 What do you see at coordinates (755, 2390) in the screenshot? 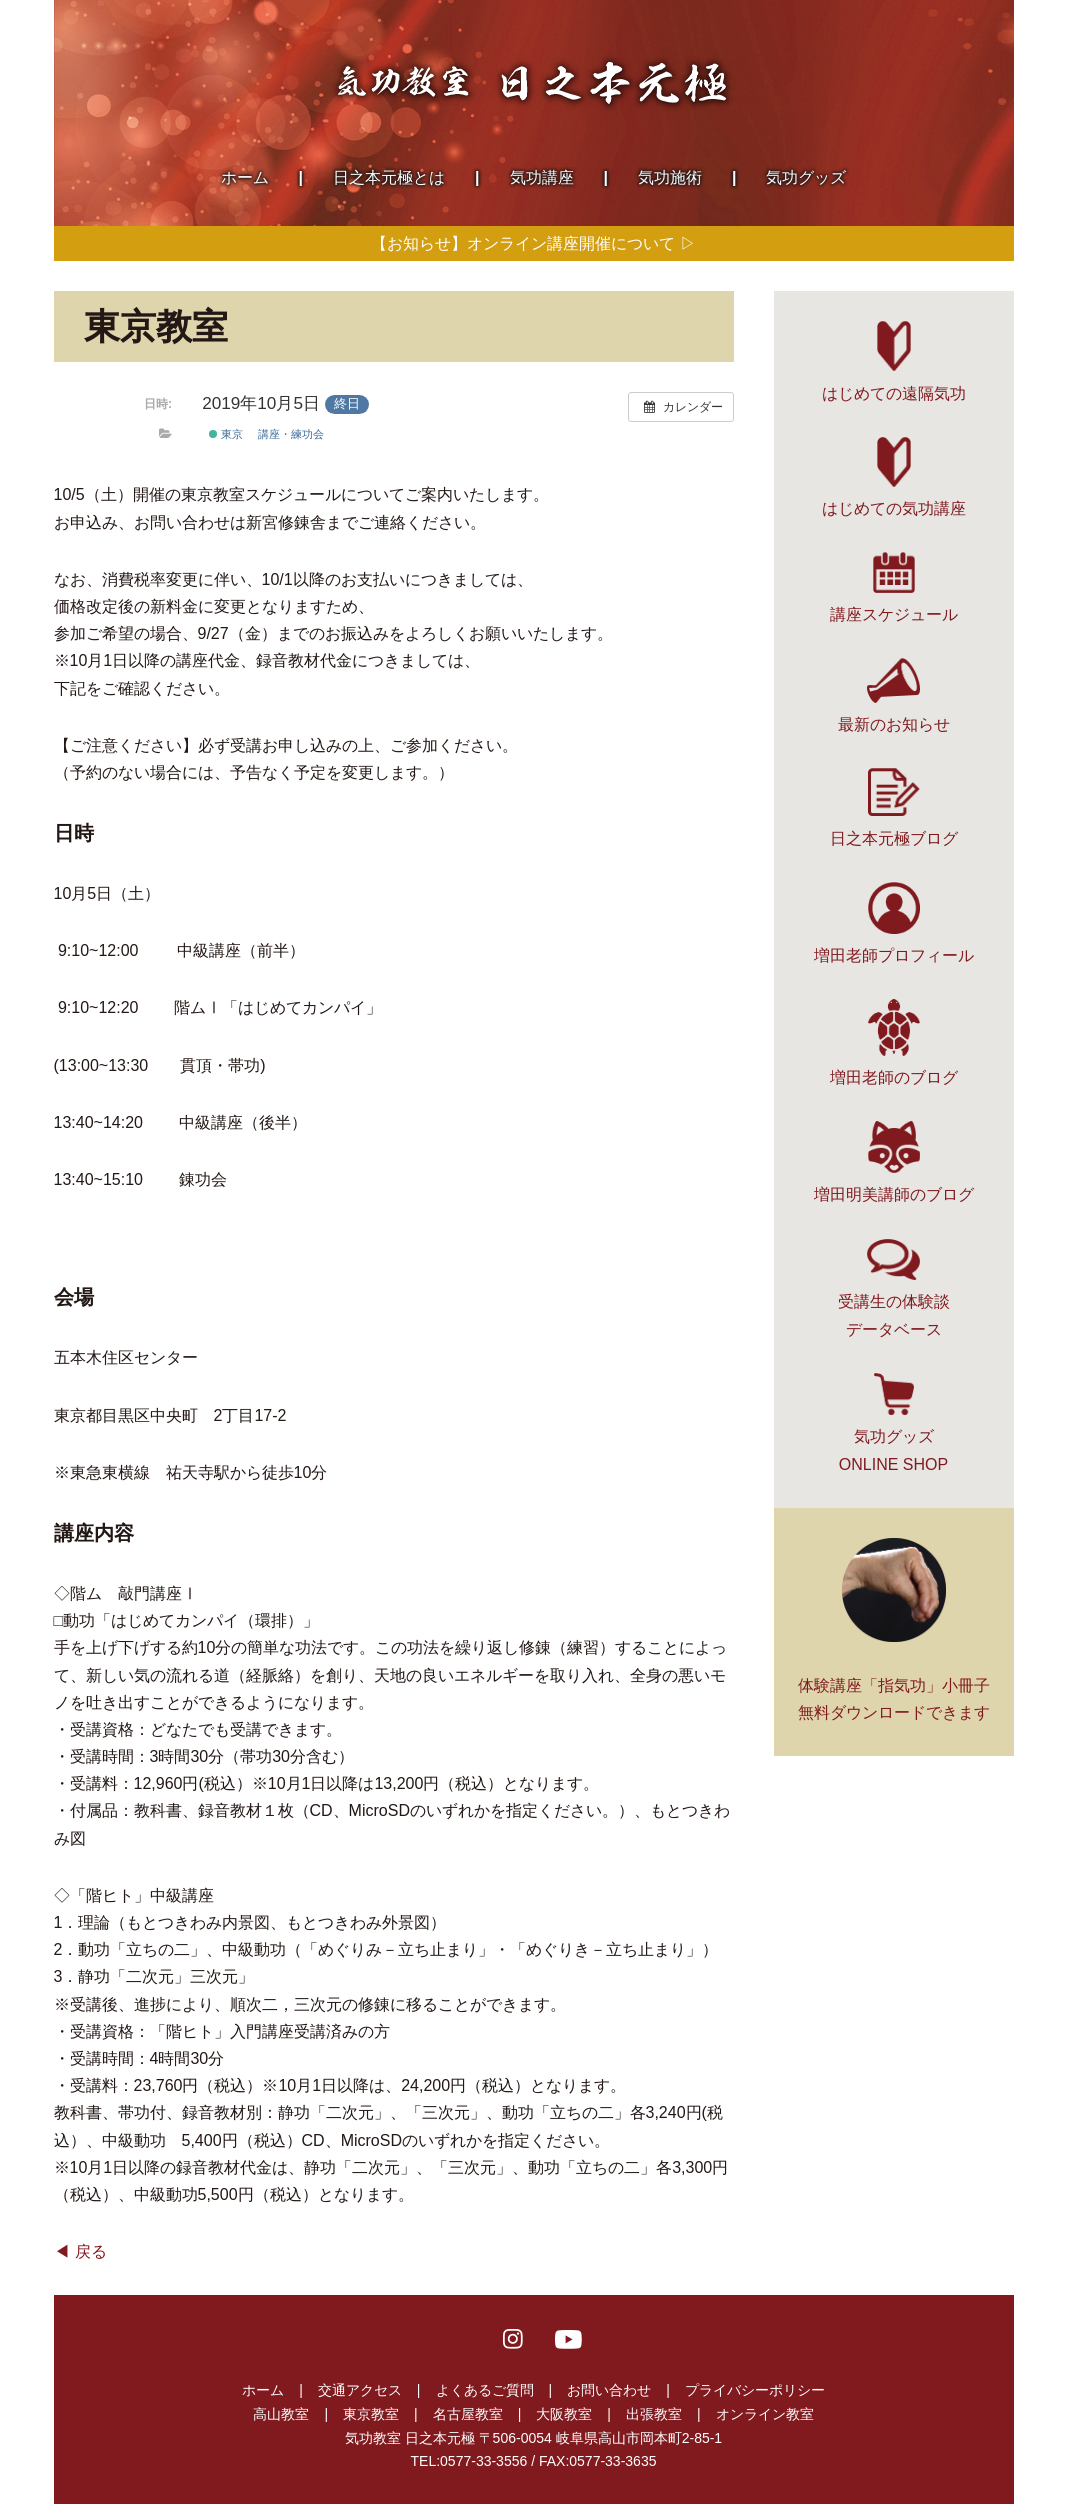
I see `プライバシーポリシー` at bounding box center [755, 2390].